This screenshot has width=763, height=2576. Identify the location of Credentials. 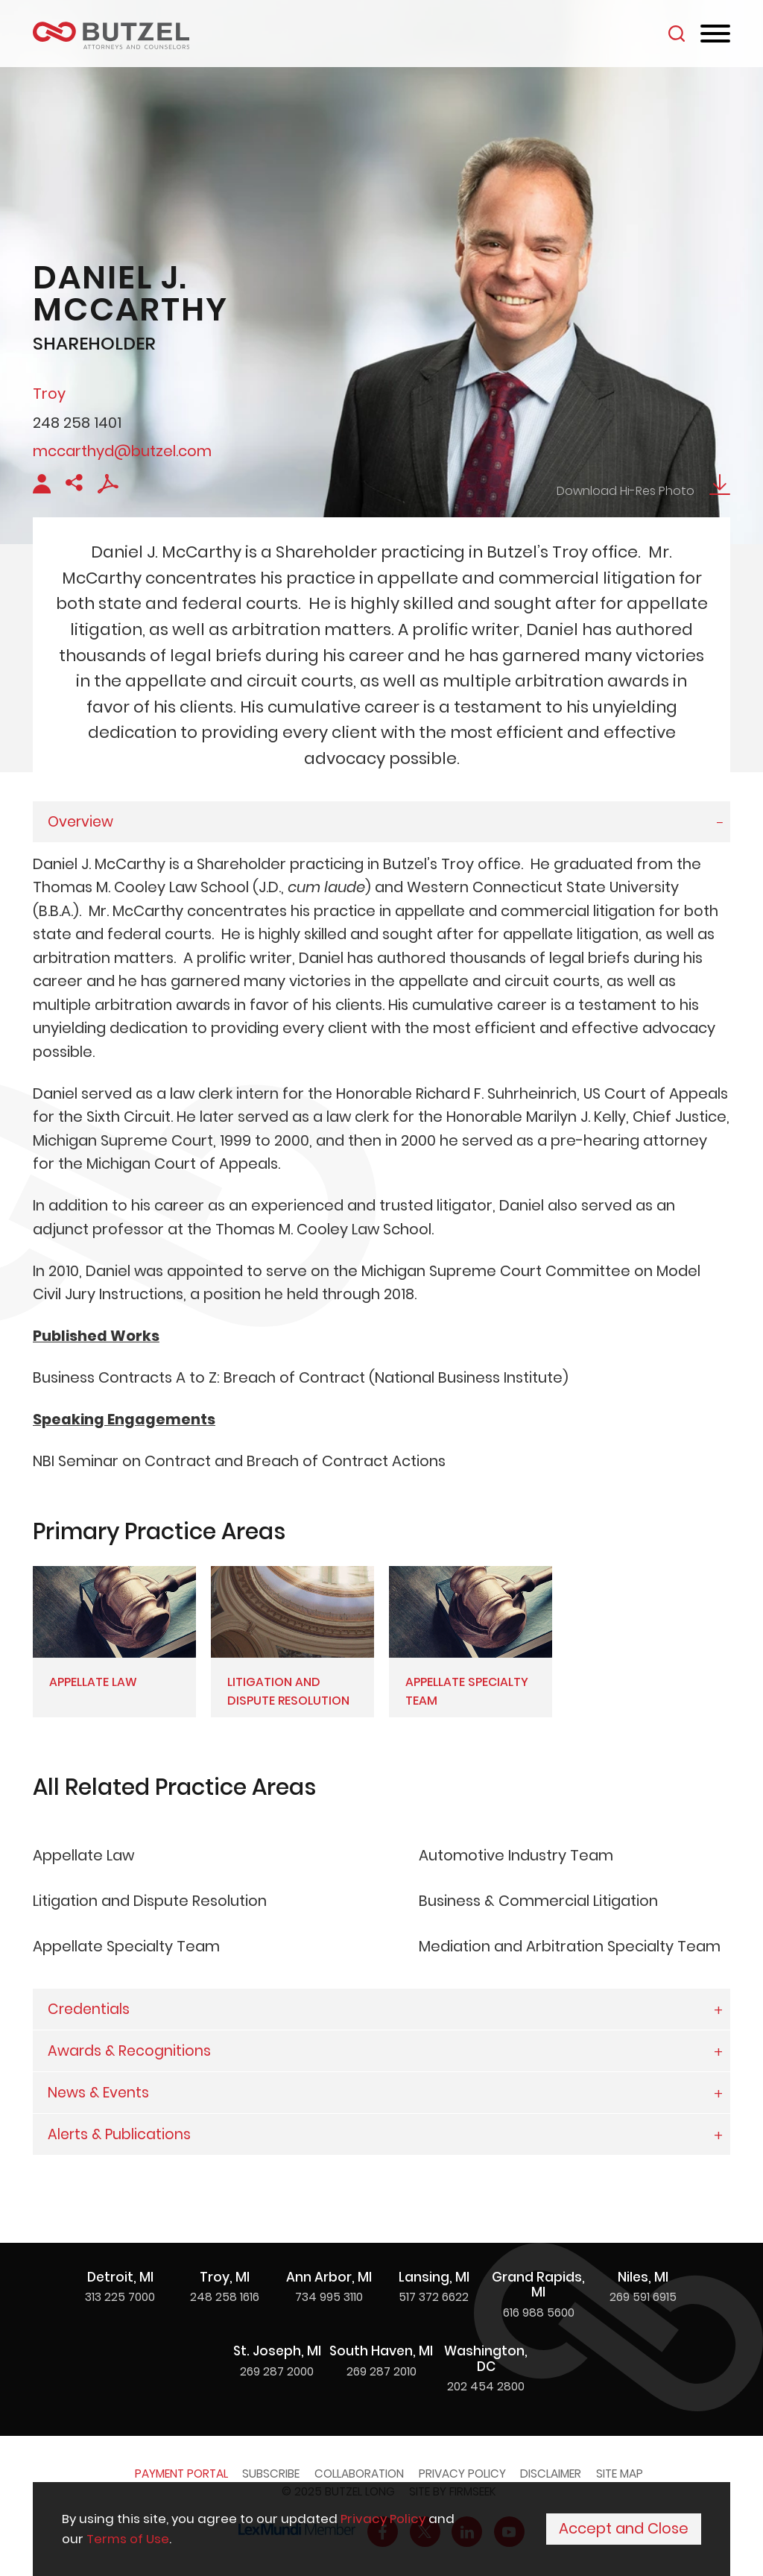
(89, 2009).